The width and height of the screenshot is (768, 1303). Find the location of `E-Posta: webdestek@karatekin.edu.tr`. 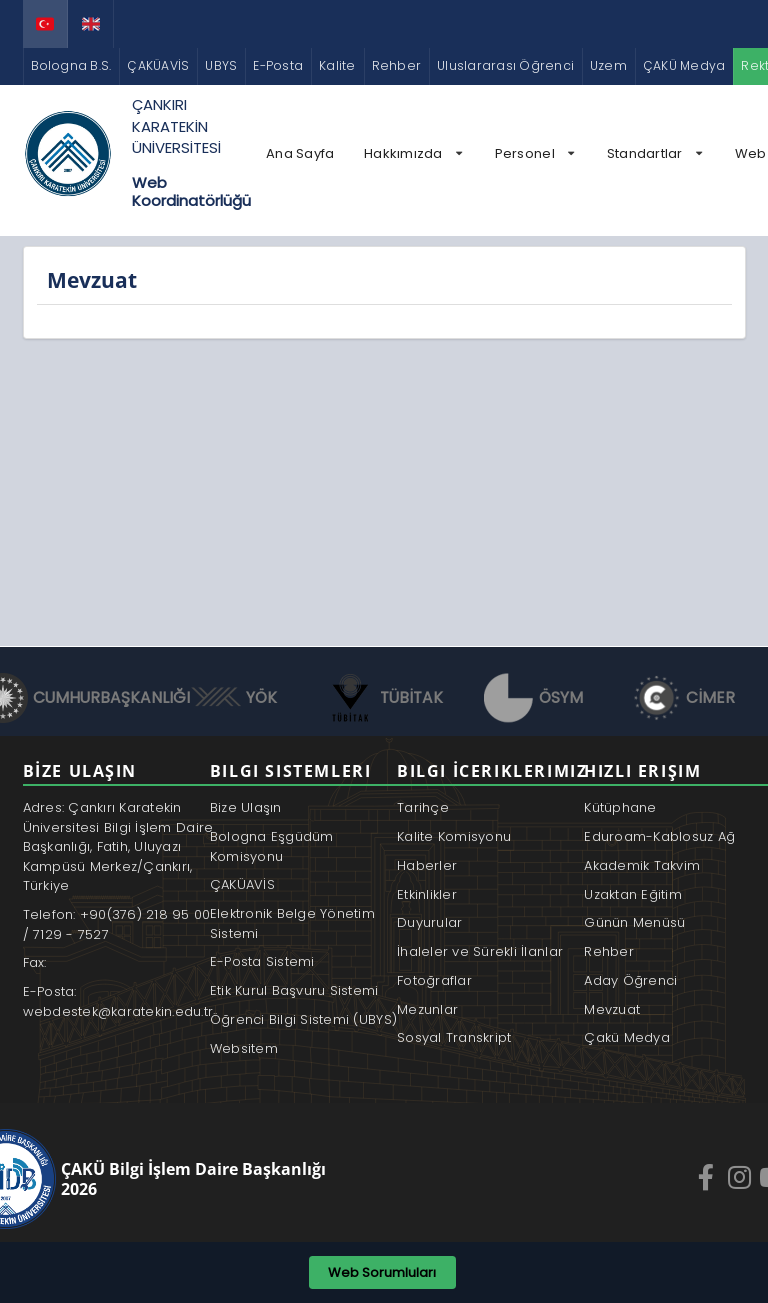

E-Posta: webdestek@karatekin.edu.tr is located at coordinates (118, 1001).